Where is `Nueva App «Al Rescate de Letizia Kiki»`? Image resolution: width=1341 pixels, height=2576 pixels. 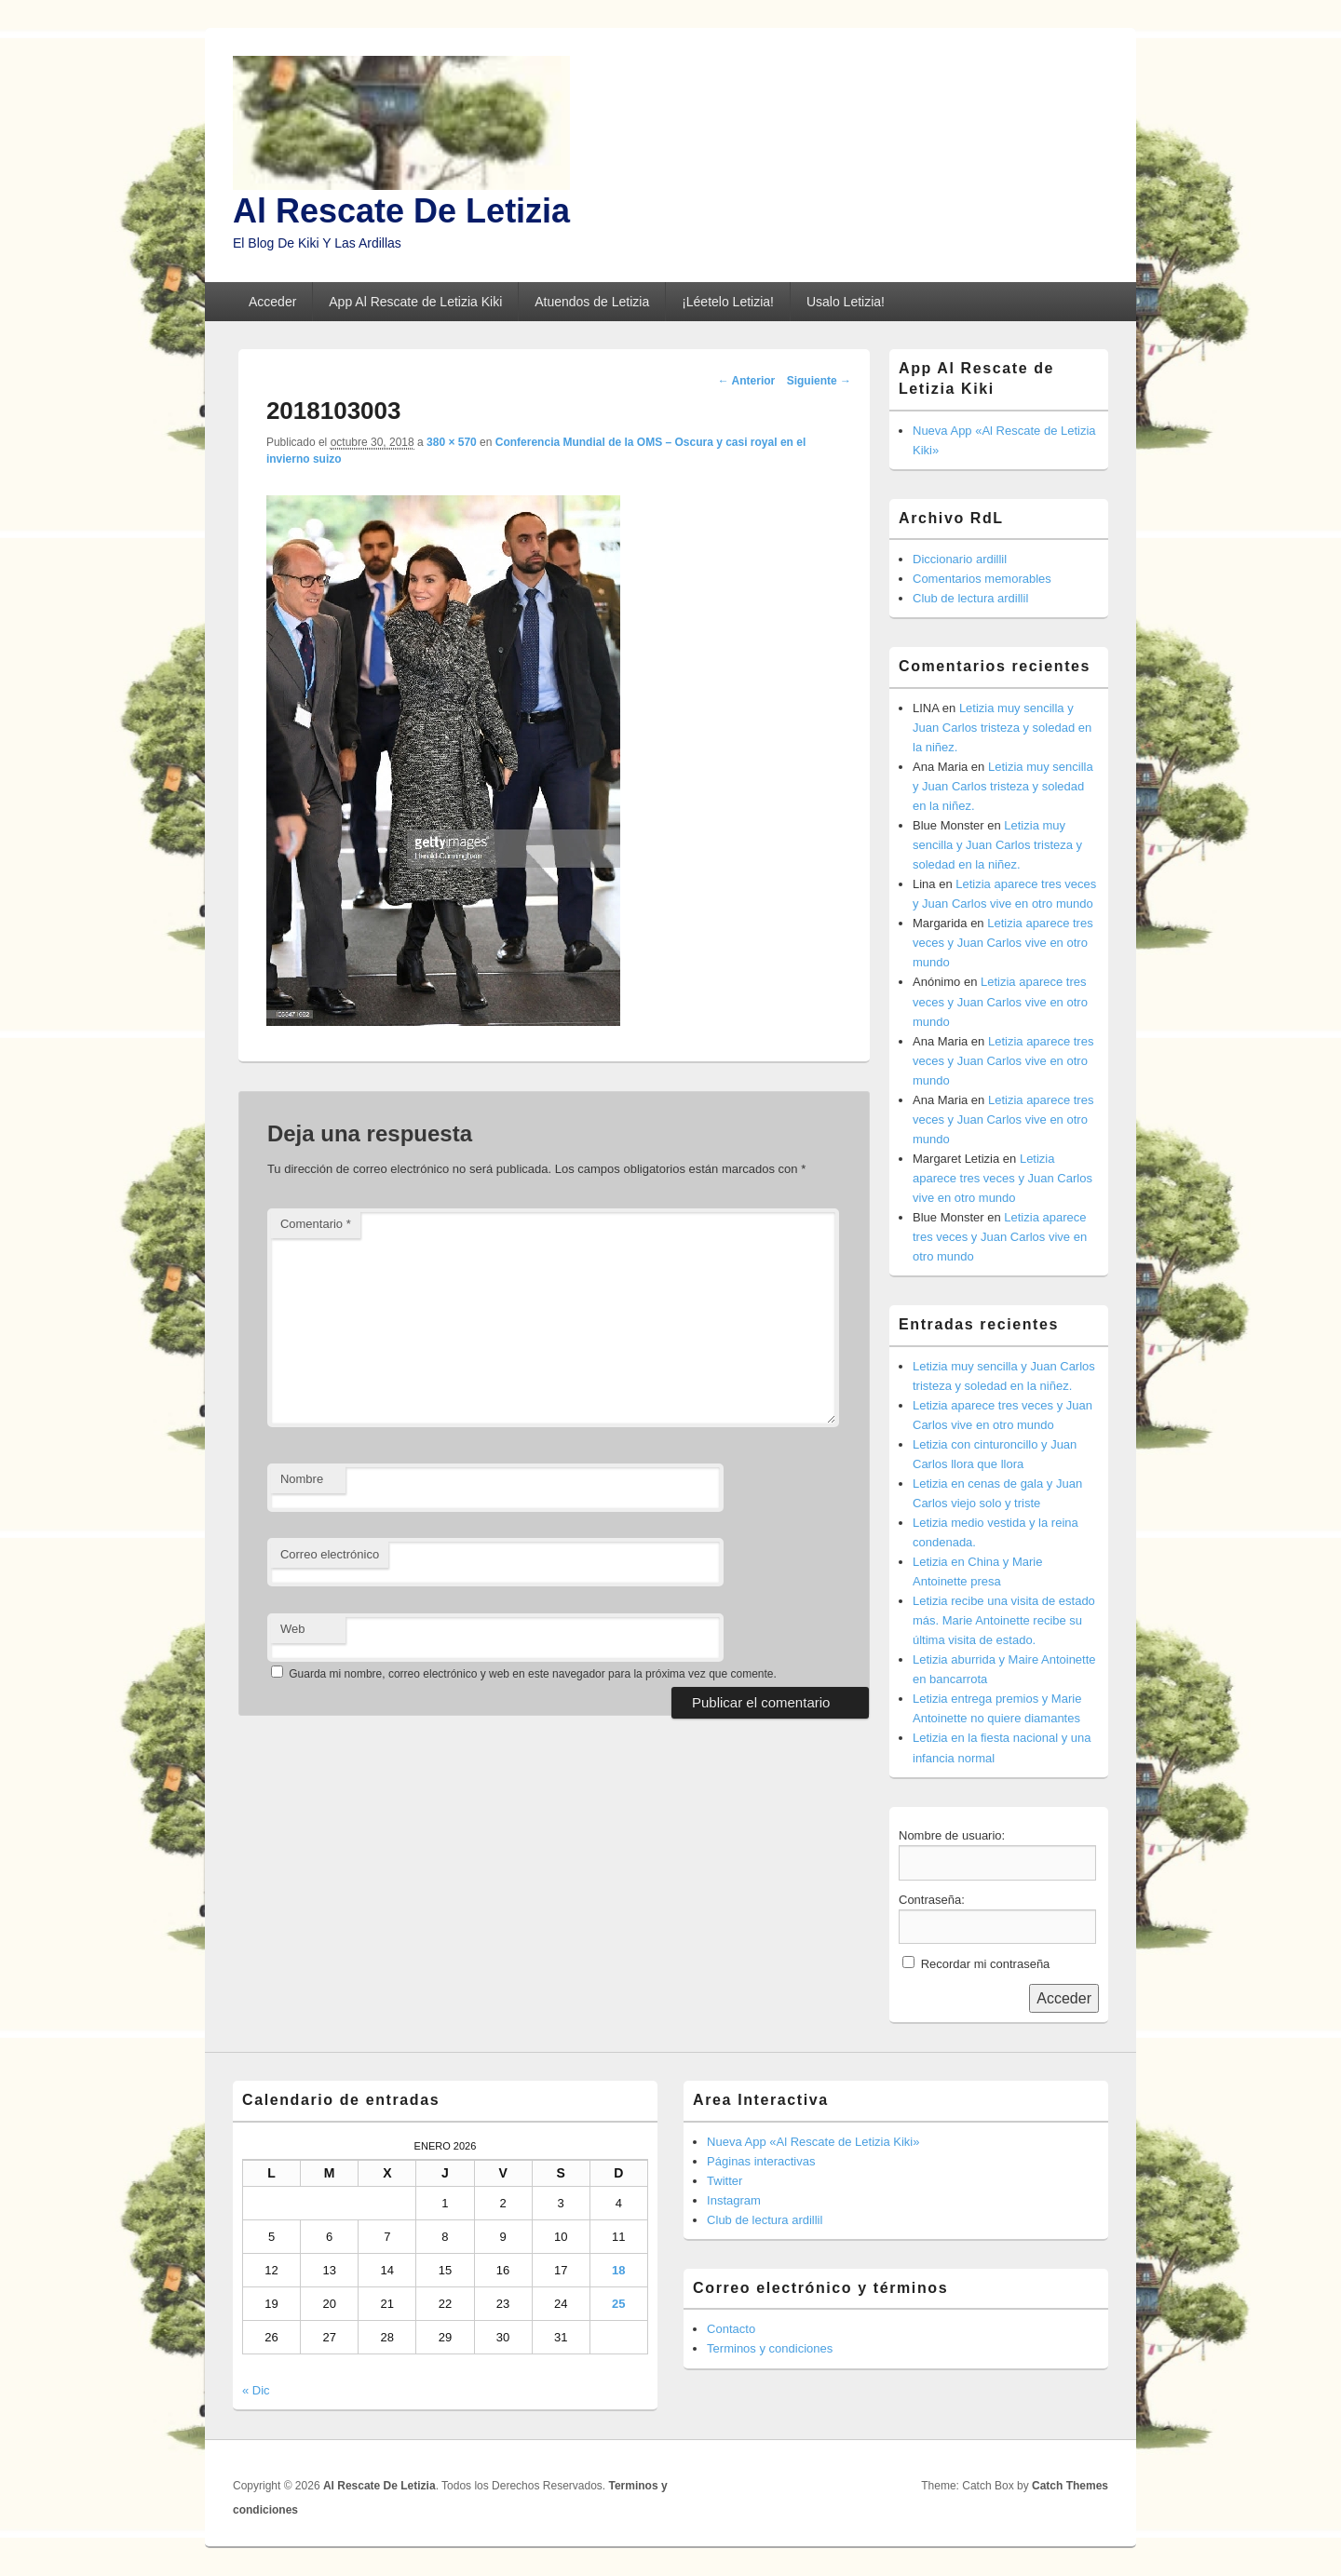
Nueva App «Al Rescate de Letizia Kiki» is located at coordinates (813, 2142).